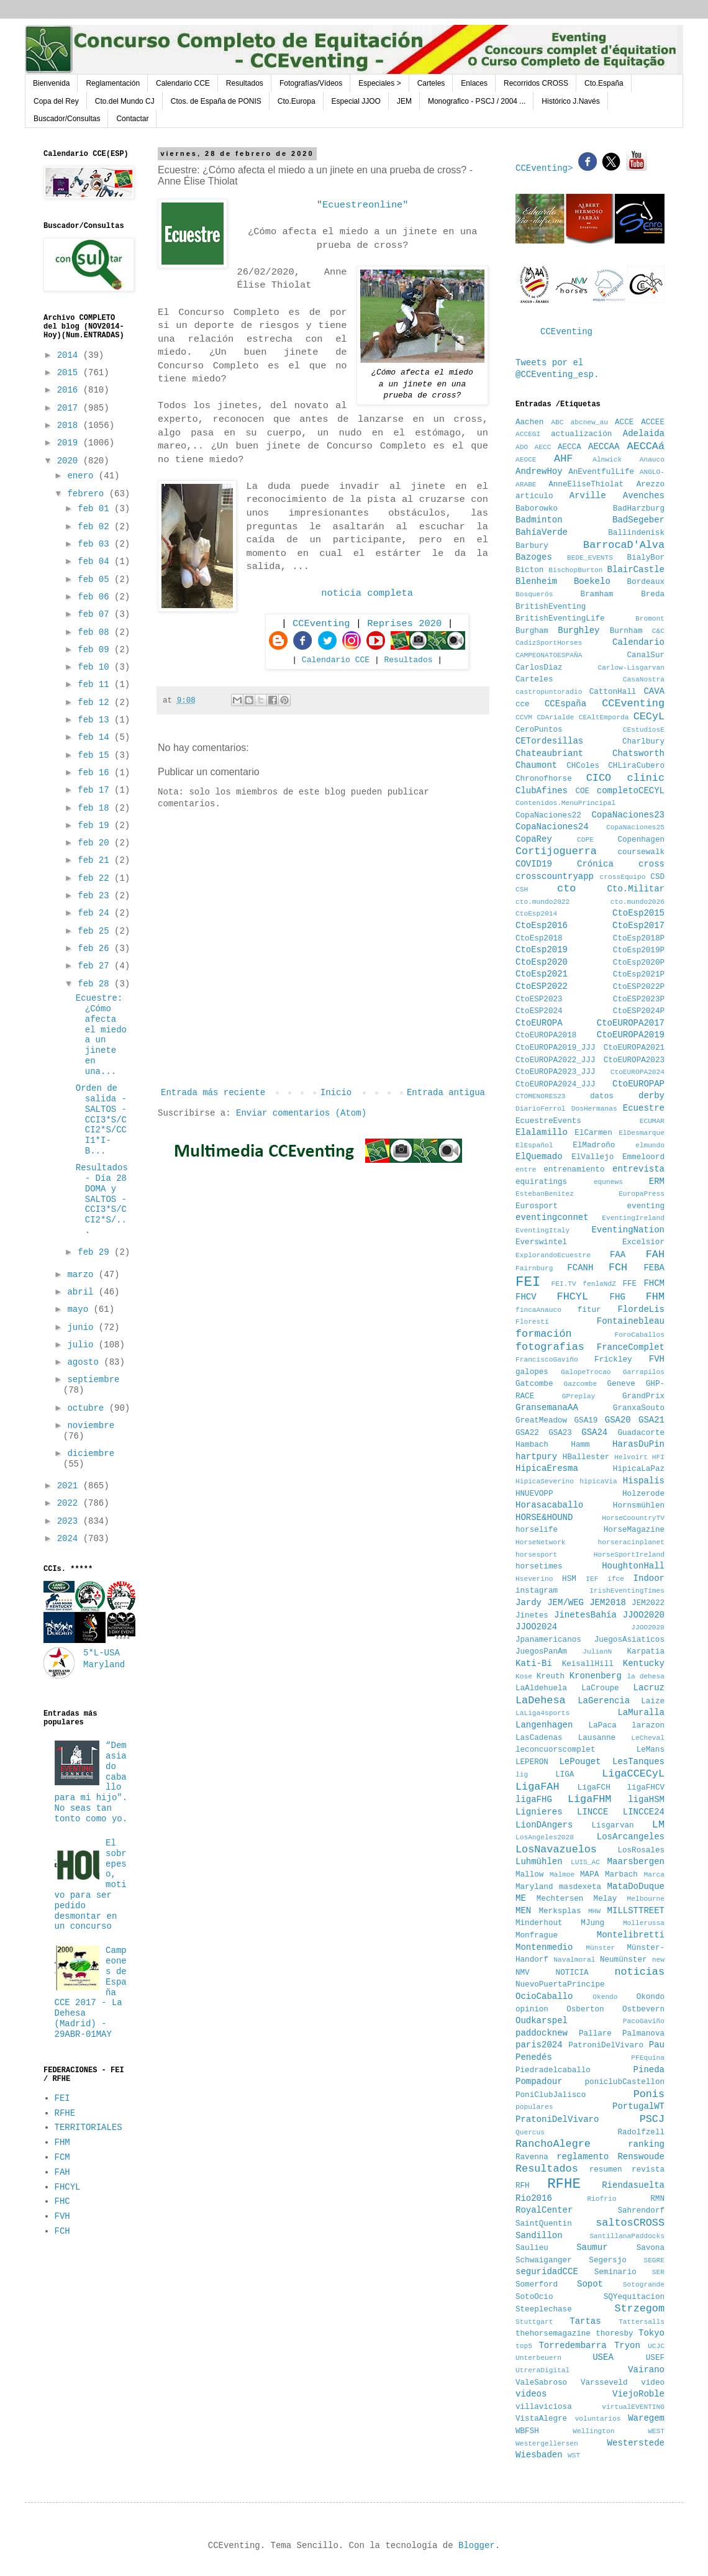 The image size is (708, 2576). I want to click on Guadacorte, so click(641, 1433).